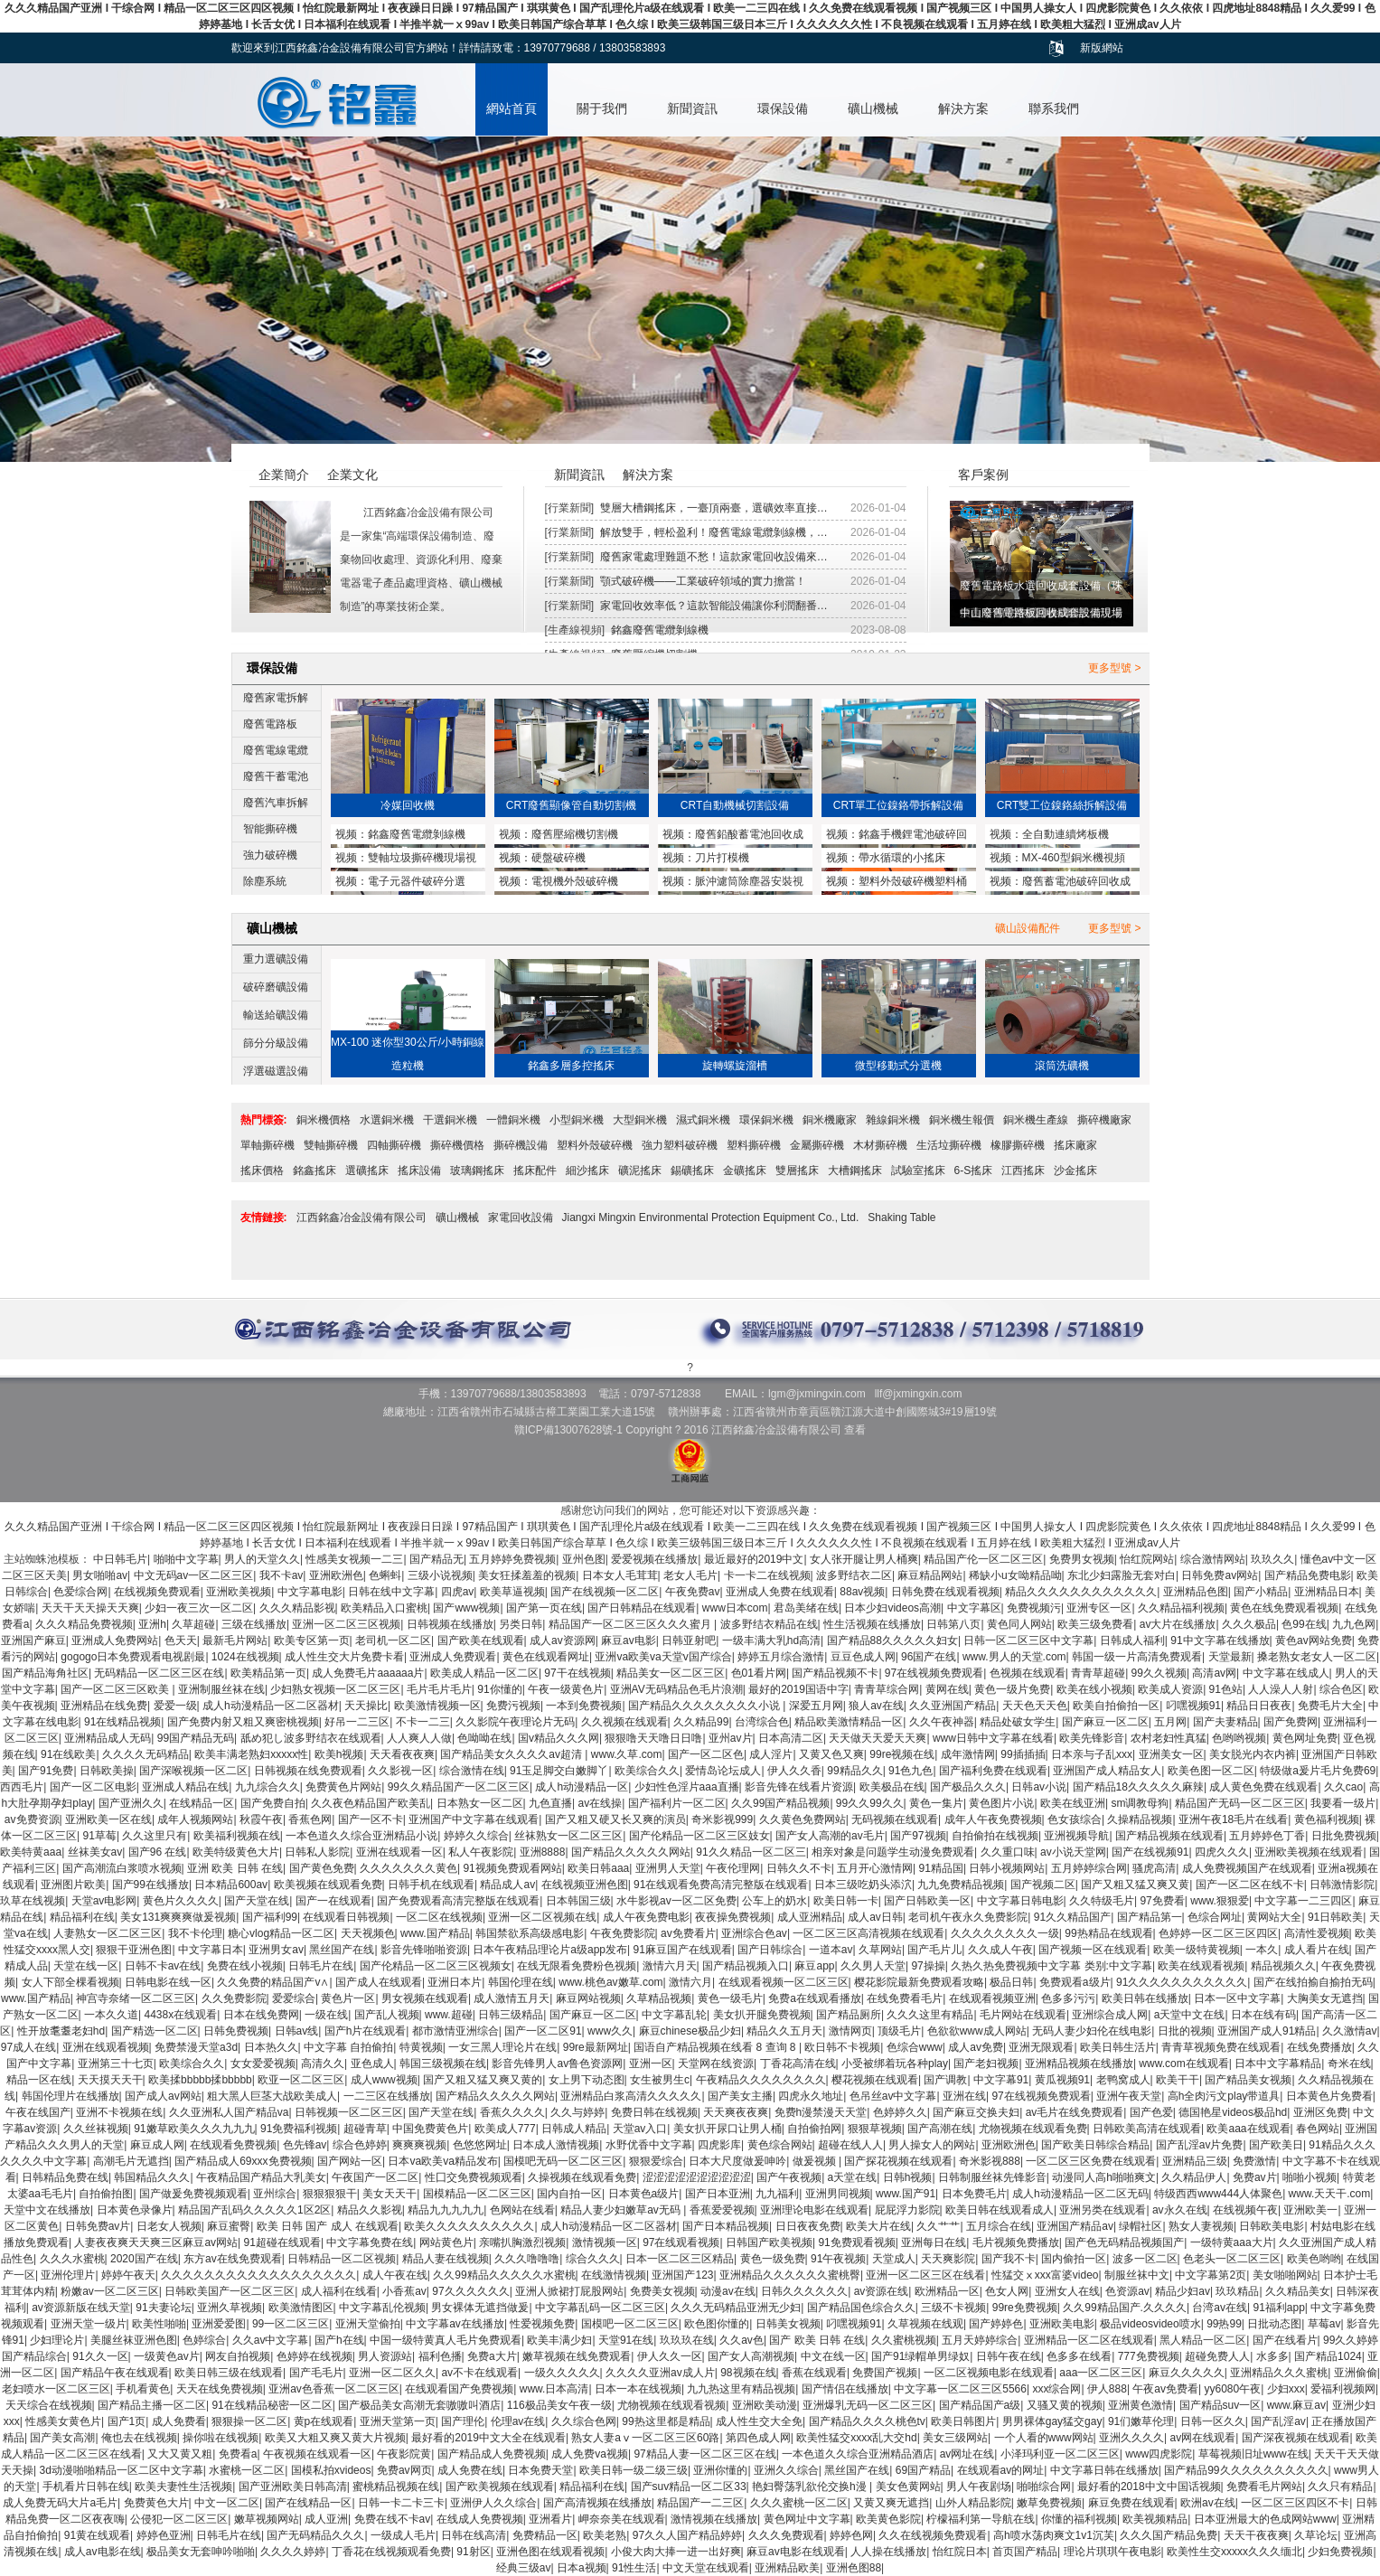 The width and height of the screenshot is (1380, 2576). Describe the element at coordinates (589, 2454) in the screenshot. I see `成人免费va视频` at that location.